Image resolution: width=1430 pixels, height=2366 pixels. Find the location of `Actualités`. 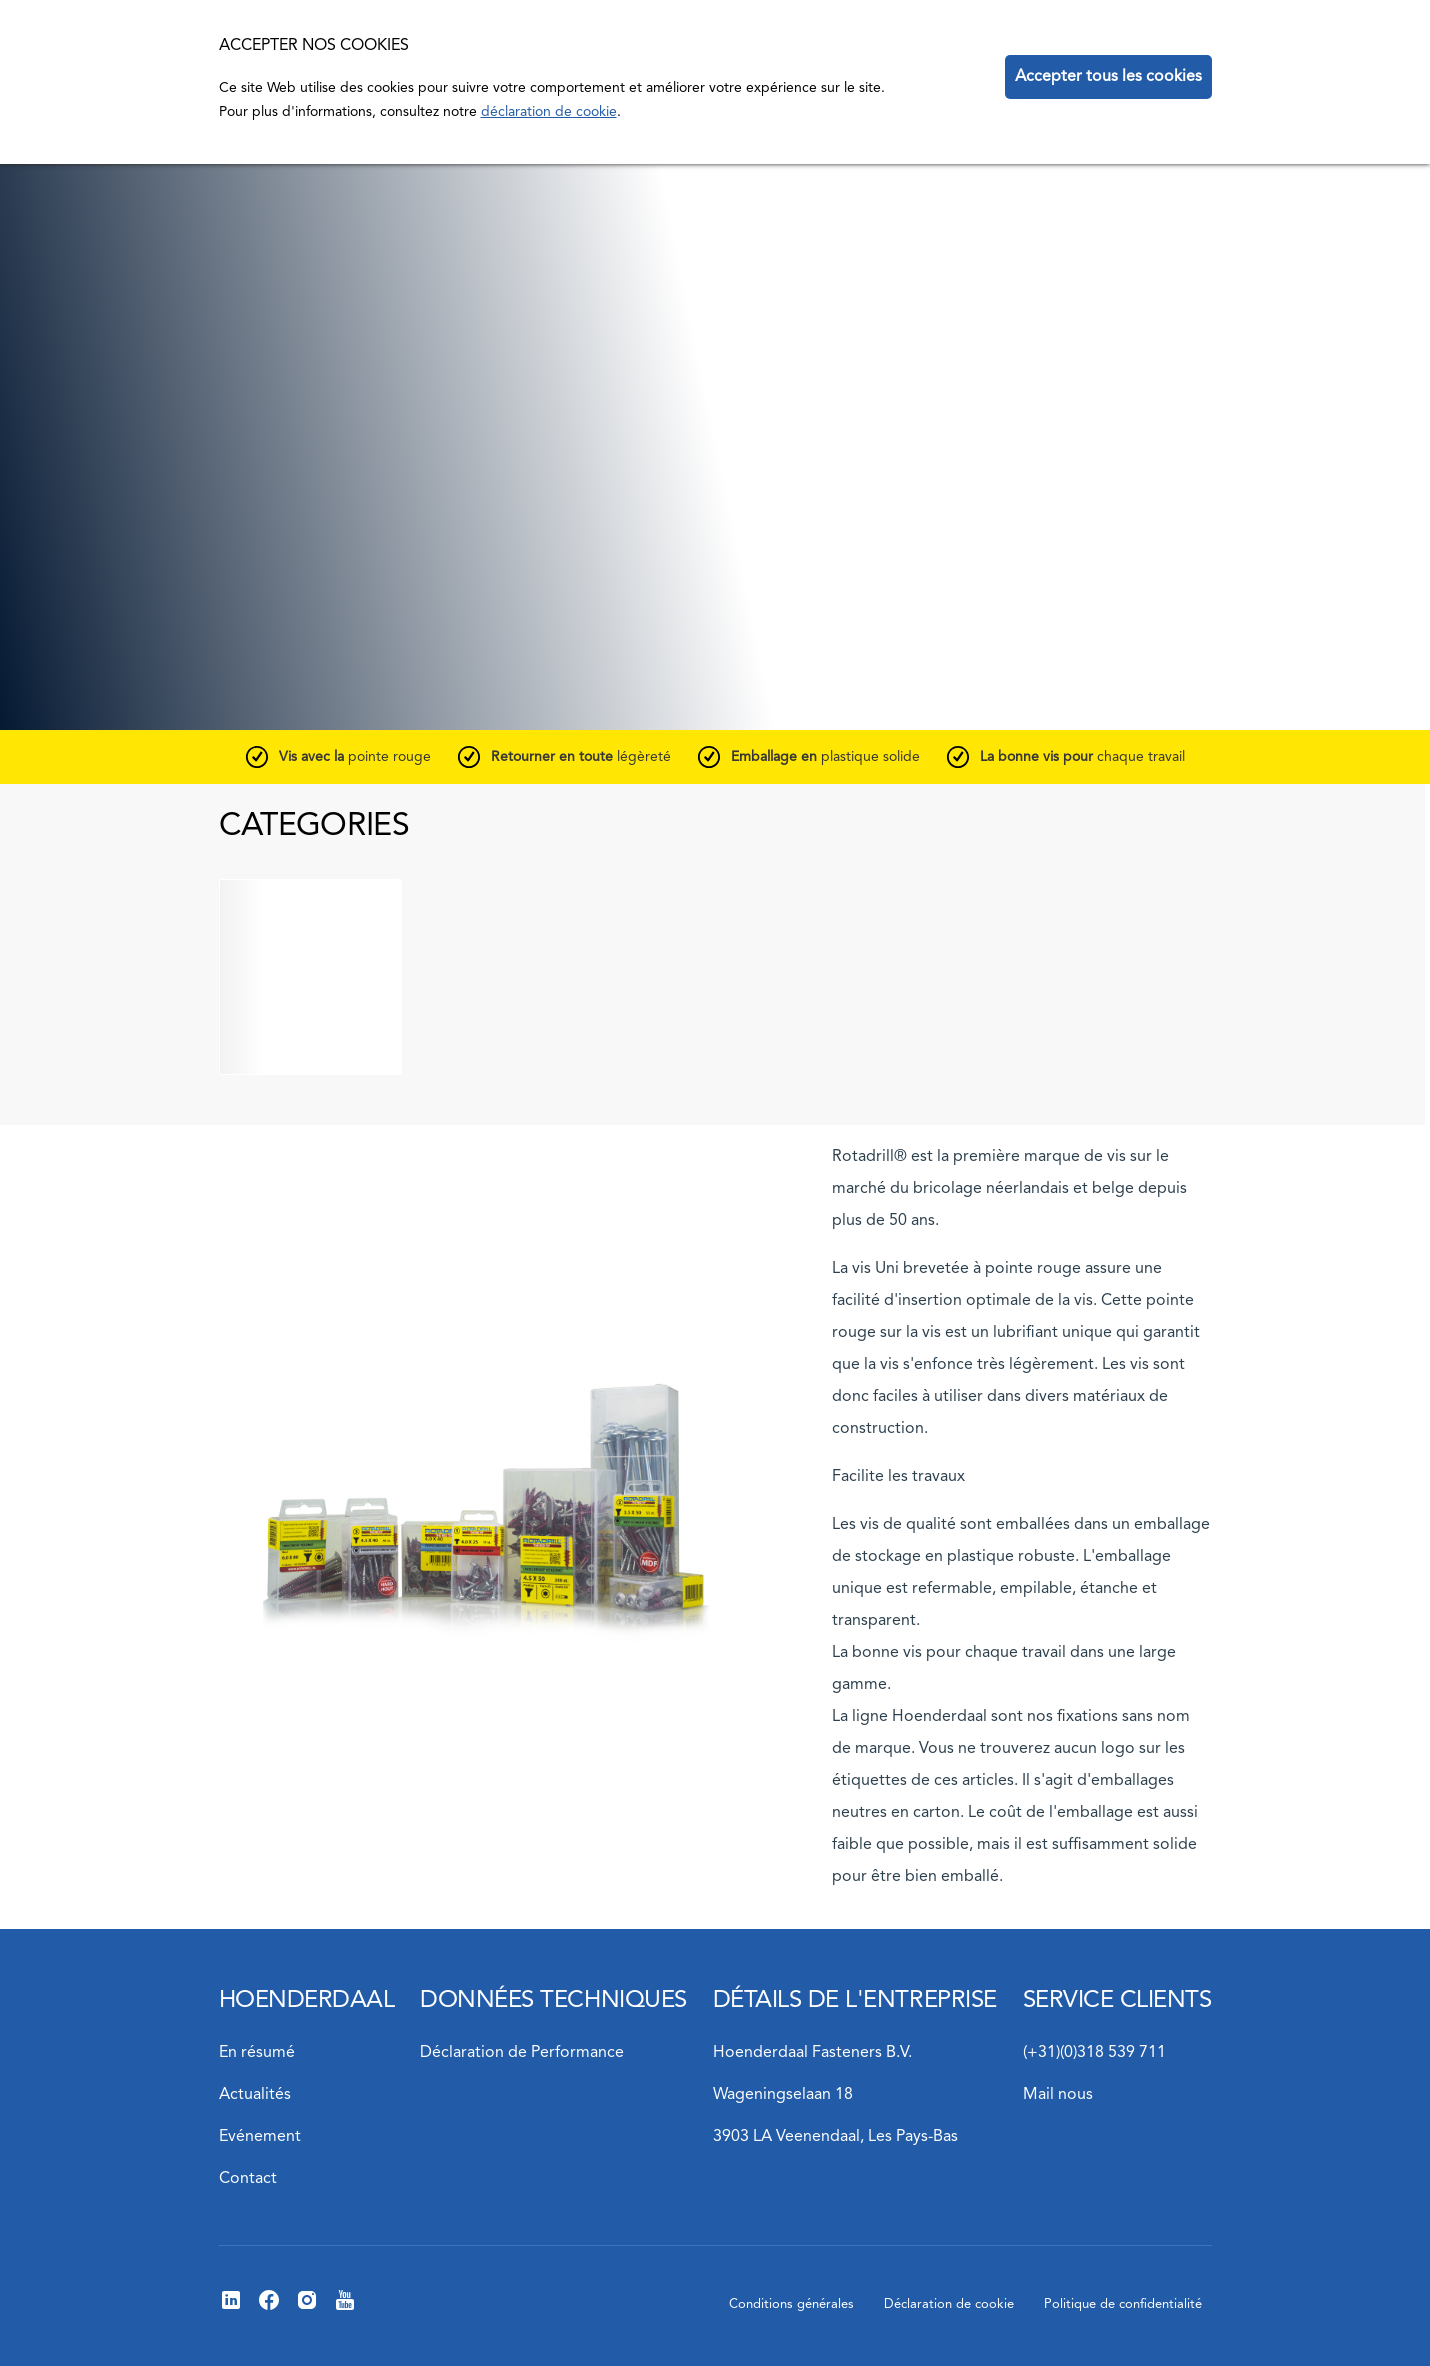

Actualités is located at coordinates (255, 2095).